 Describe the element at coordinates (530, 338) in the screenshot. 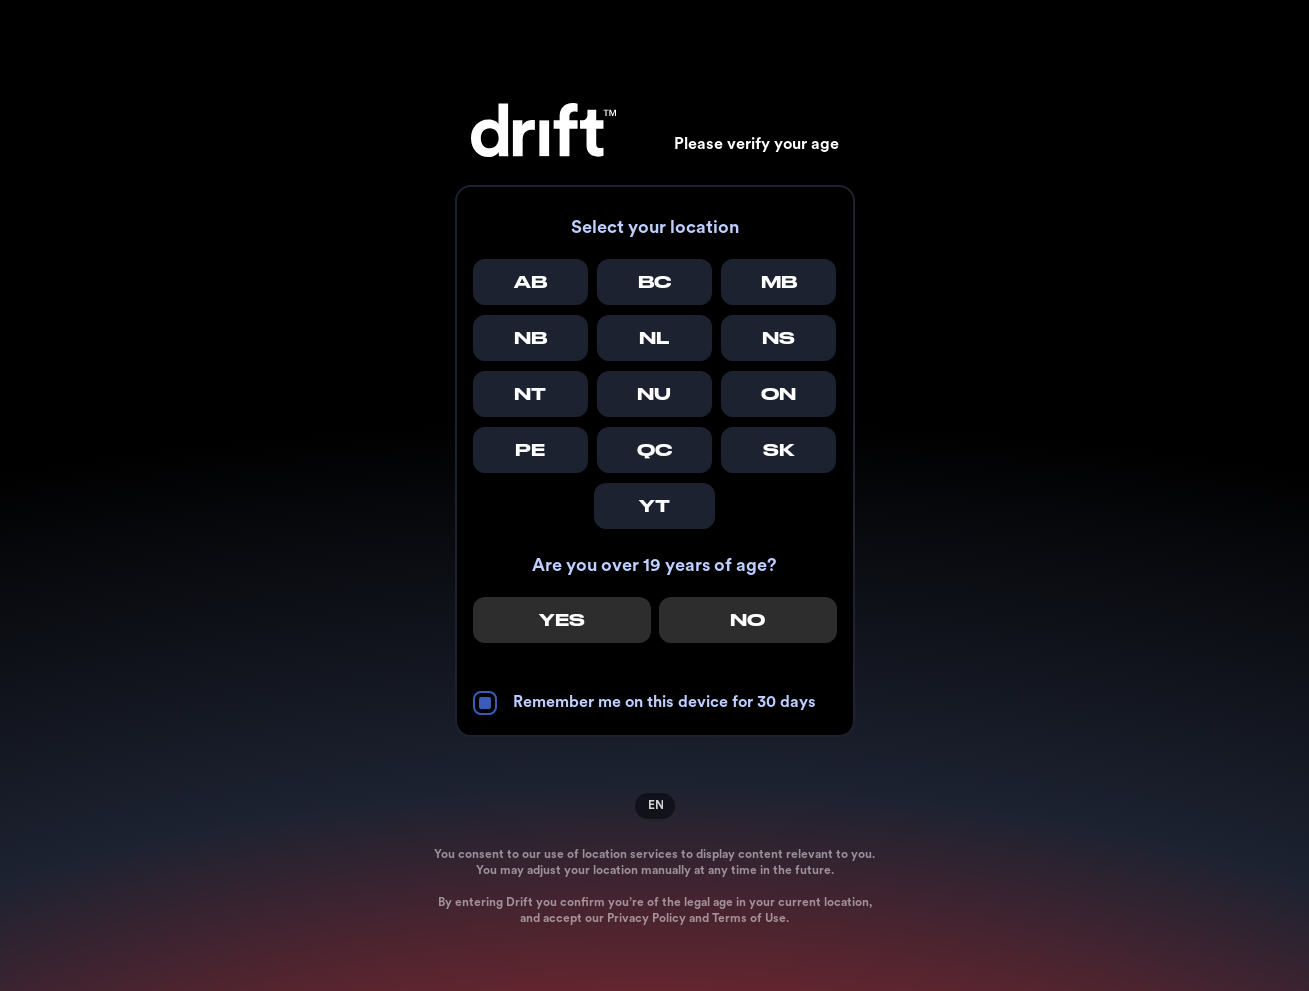

I see `NB` at that location.